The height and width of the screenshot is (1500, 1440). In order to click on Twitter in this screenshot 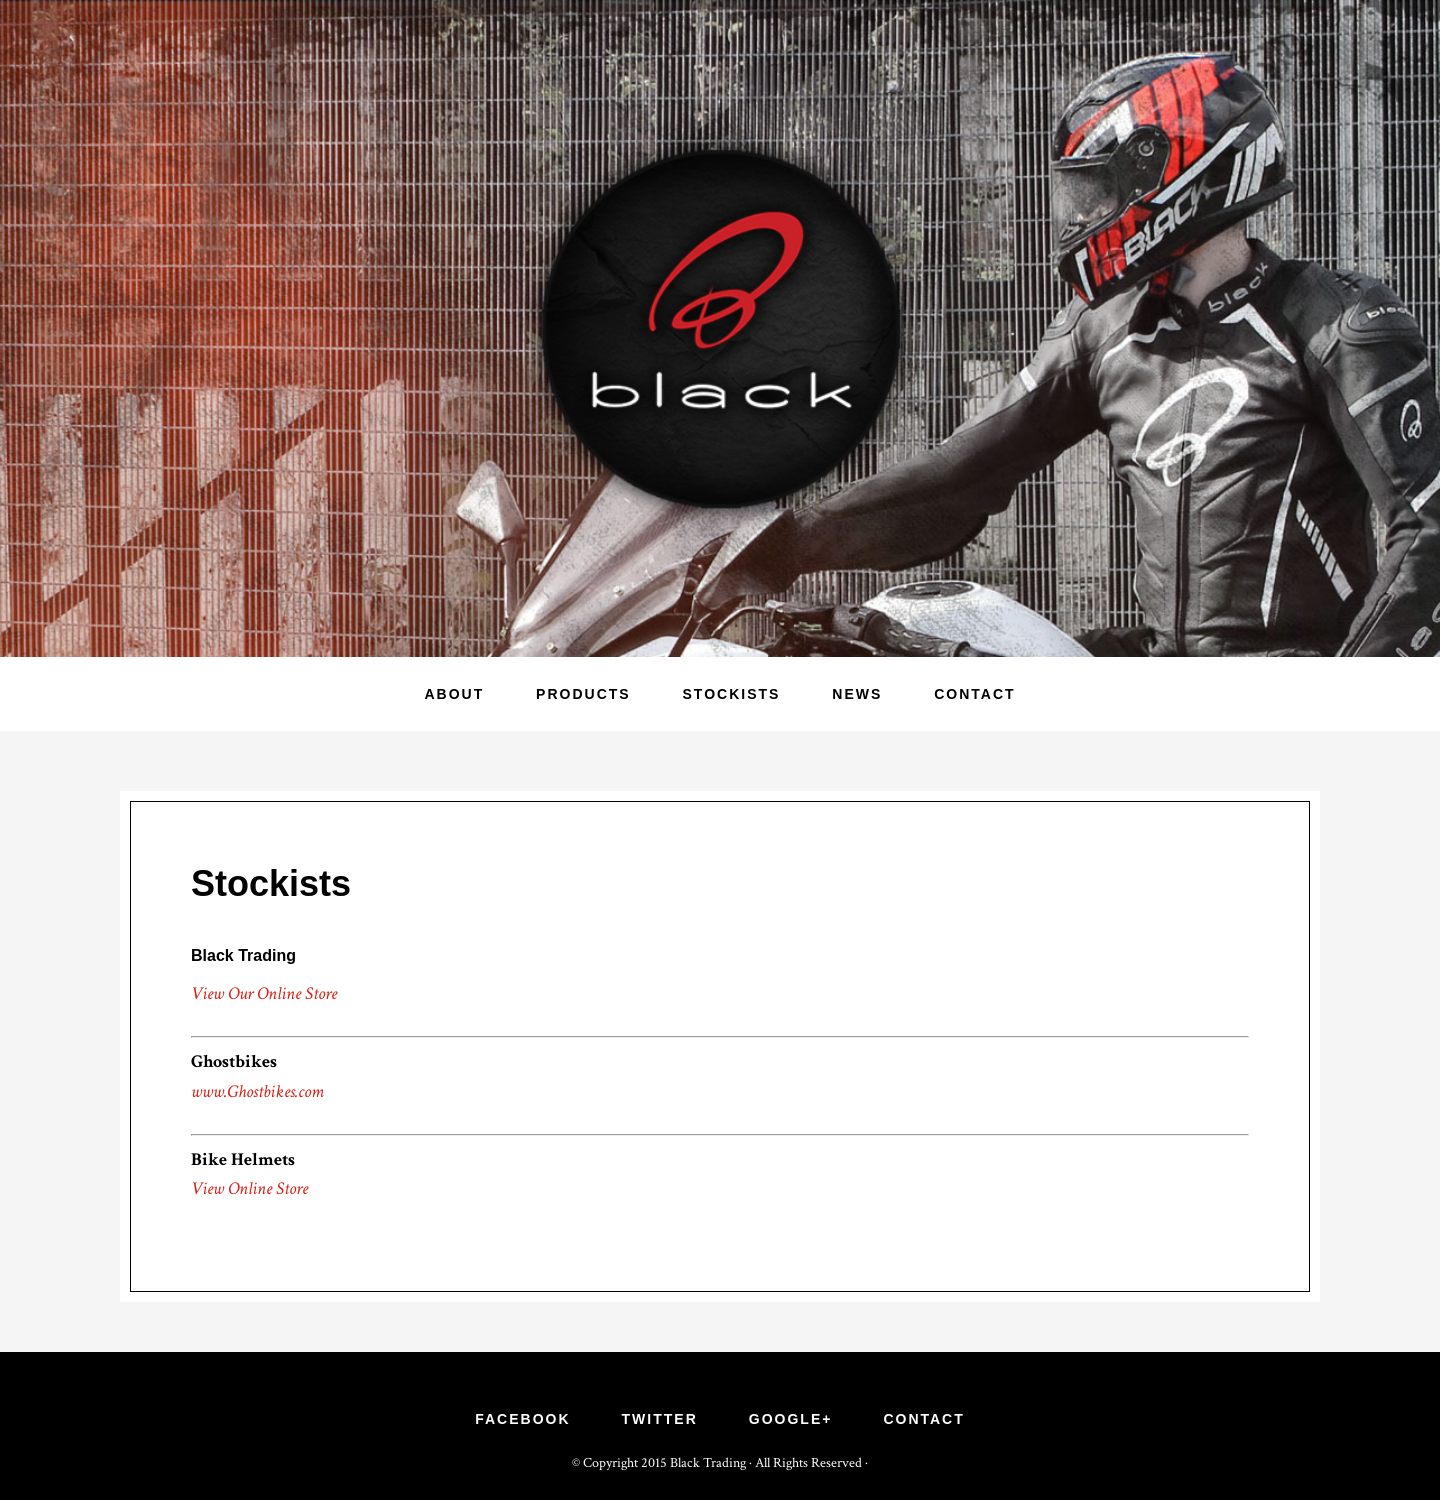, I will do `click(660, 1419)`.